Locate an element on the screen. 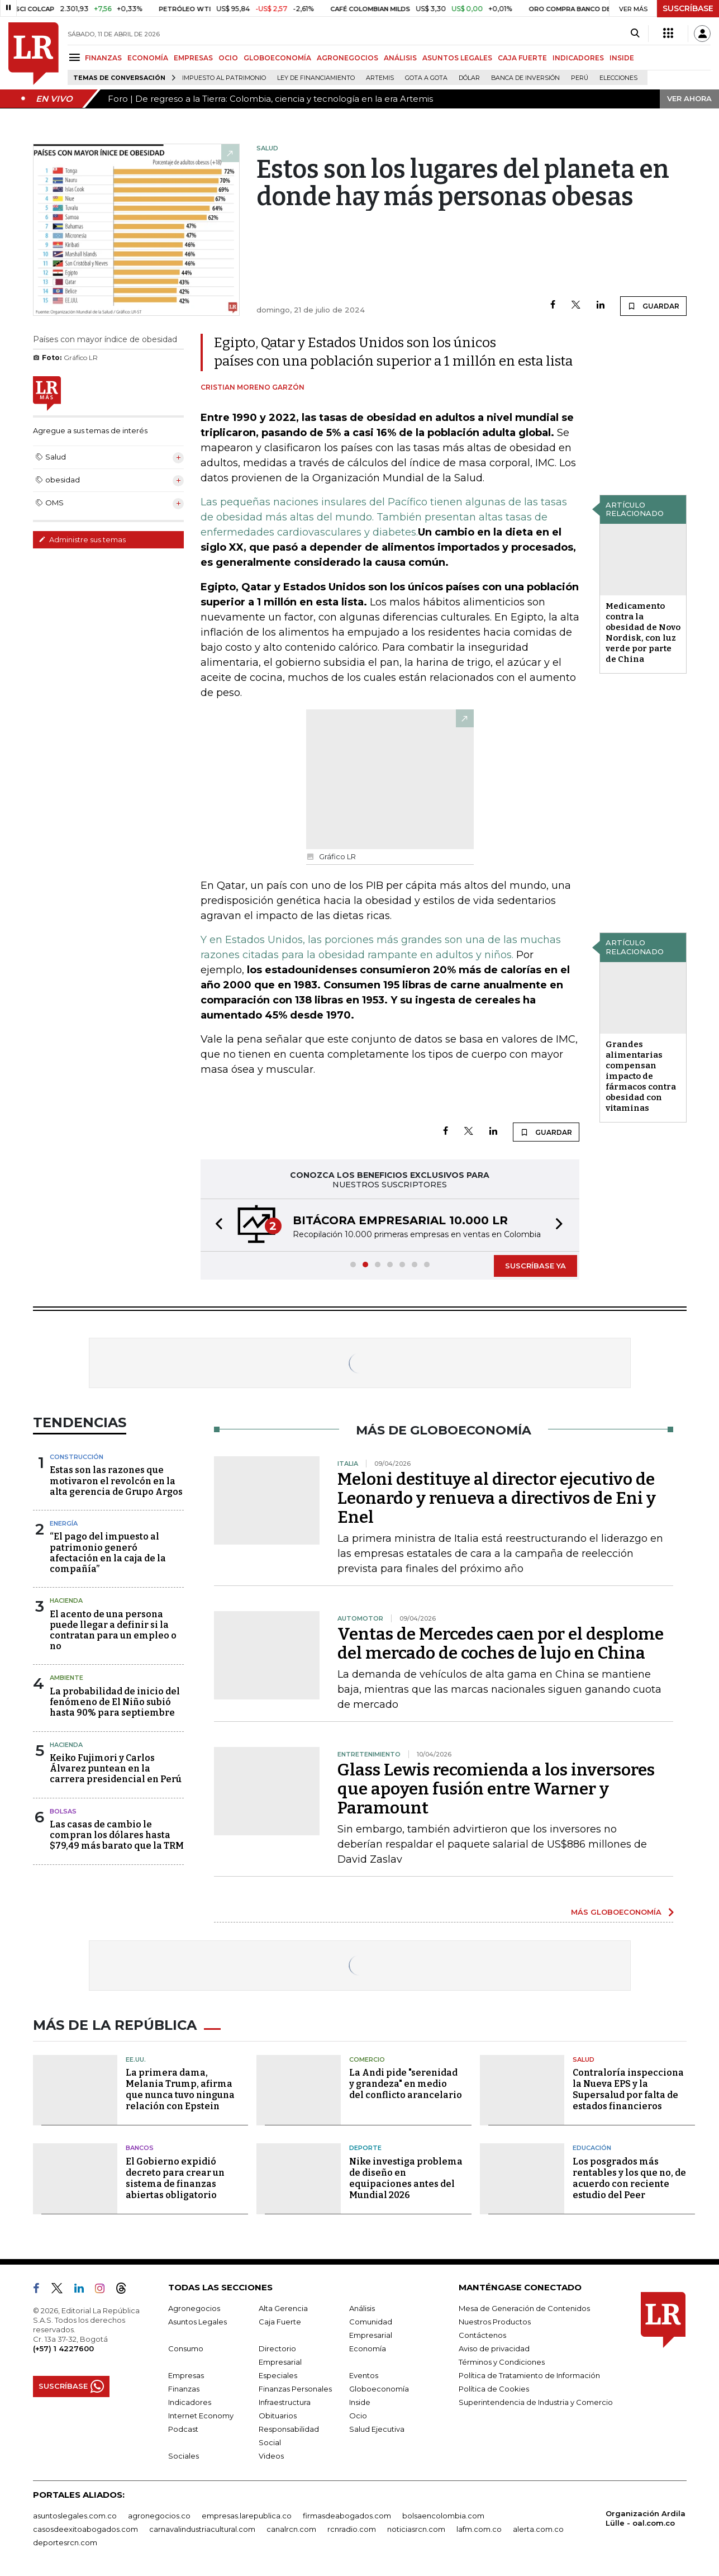 The image size is (719, 2576). El Gobierno expidió decreto para crear un sistema de finanzas abiertas obligatorio is located at coordinates (175, 2178).